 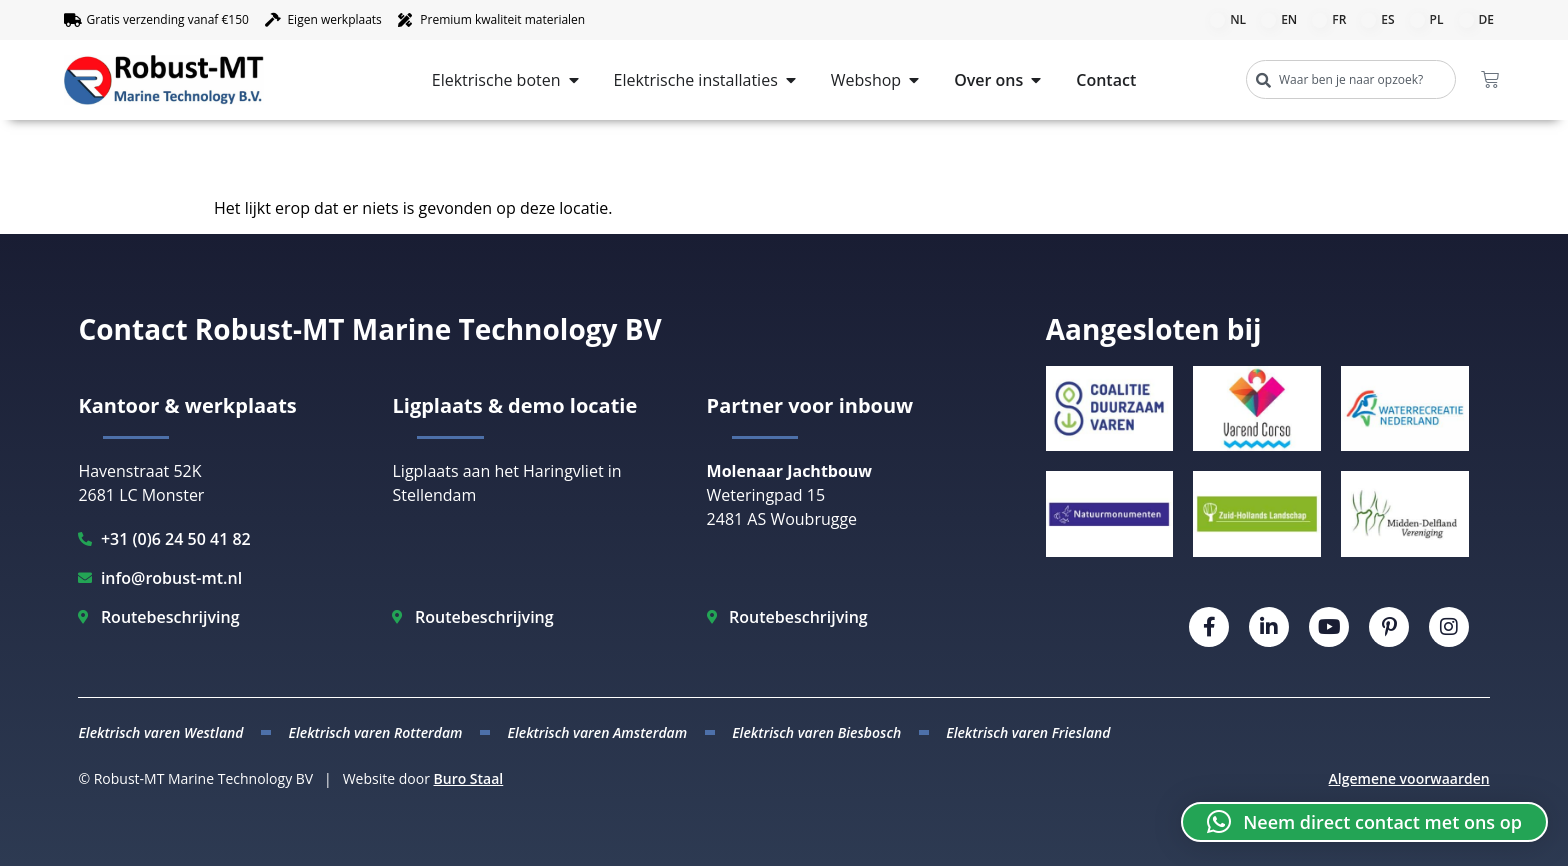 What do you see at coordinates (469, 778) in the screenshot?
I see `Buro Staal` at bounding box center [469, 778].